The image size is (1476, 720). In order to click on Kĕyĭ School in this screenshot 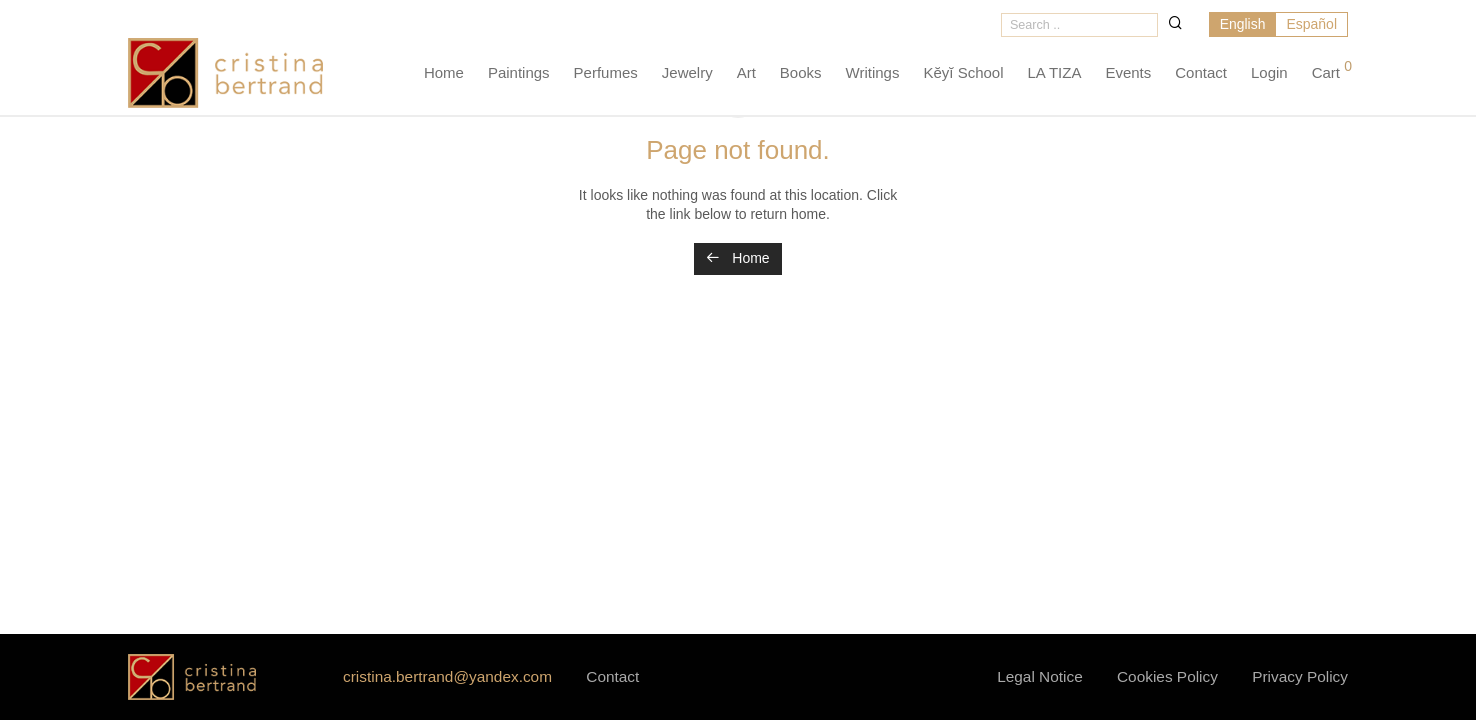, I will do `click(963, 75)`.